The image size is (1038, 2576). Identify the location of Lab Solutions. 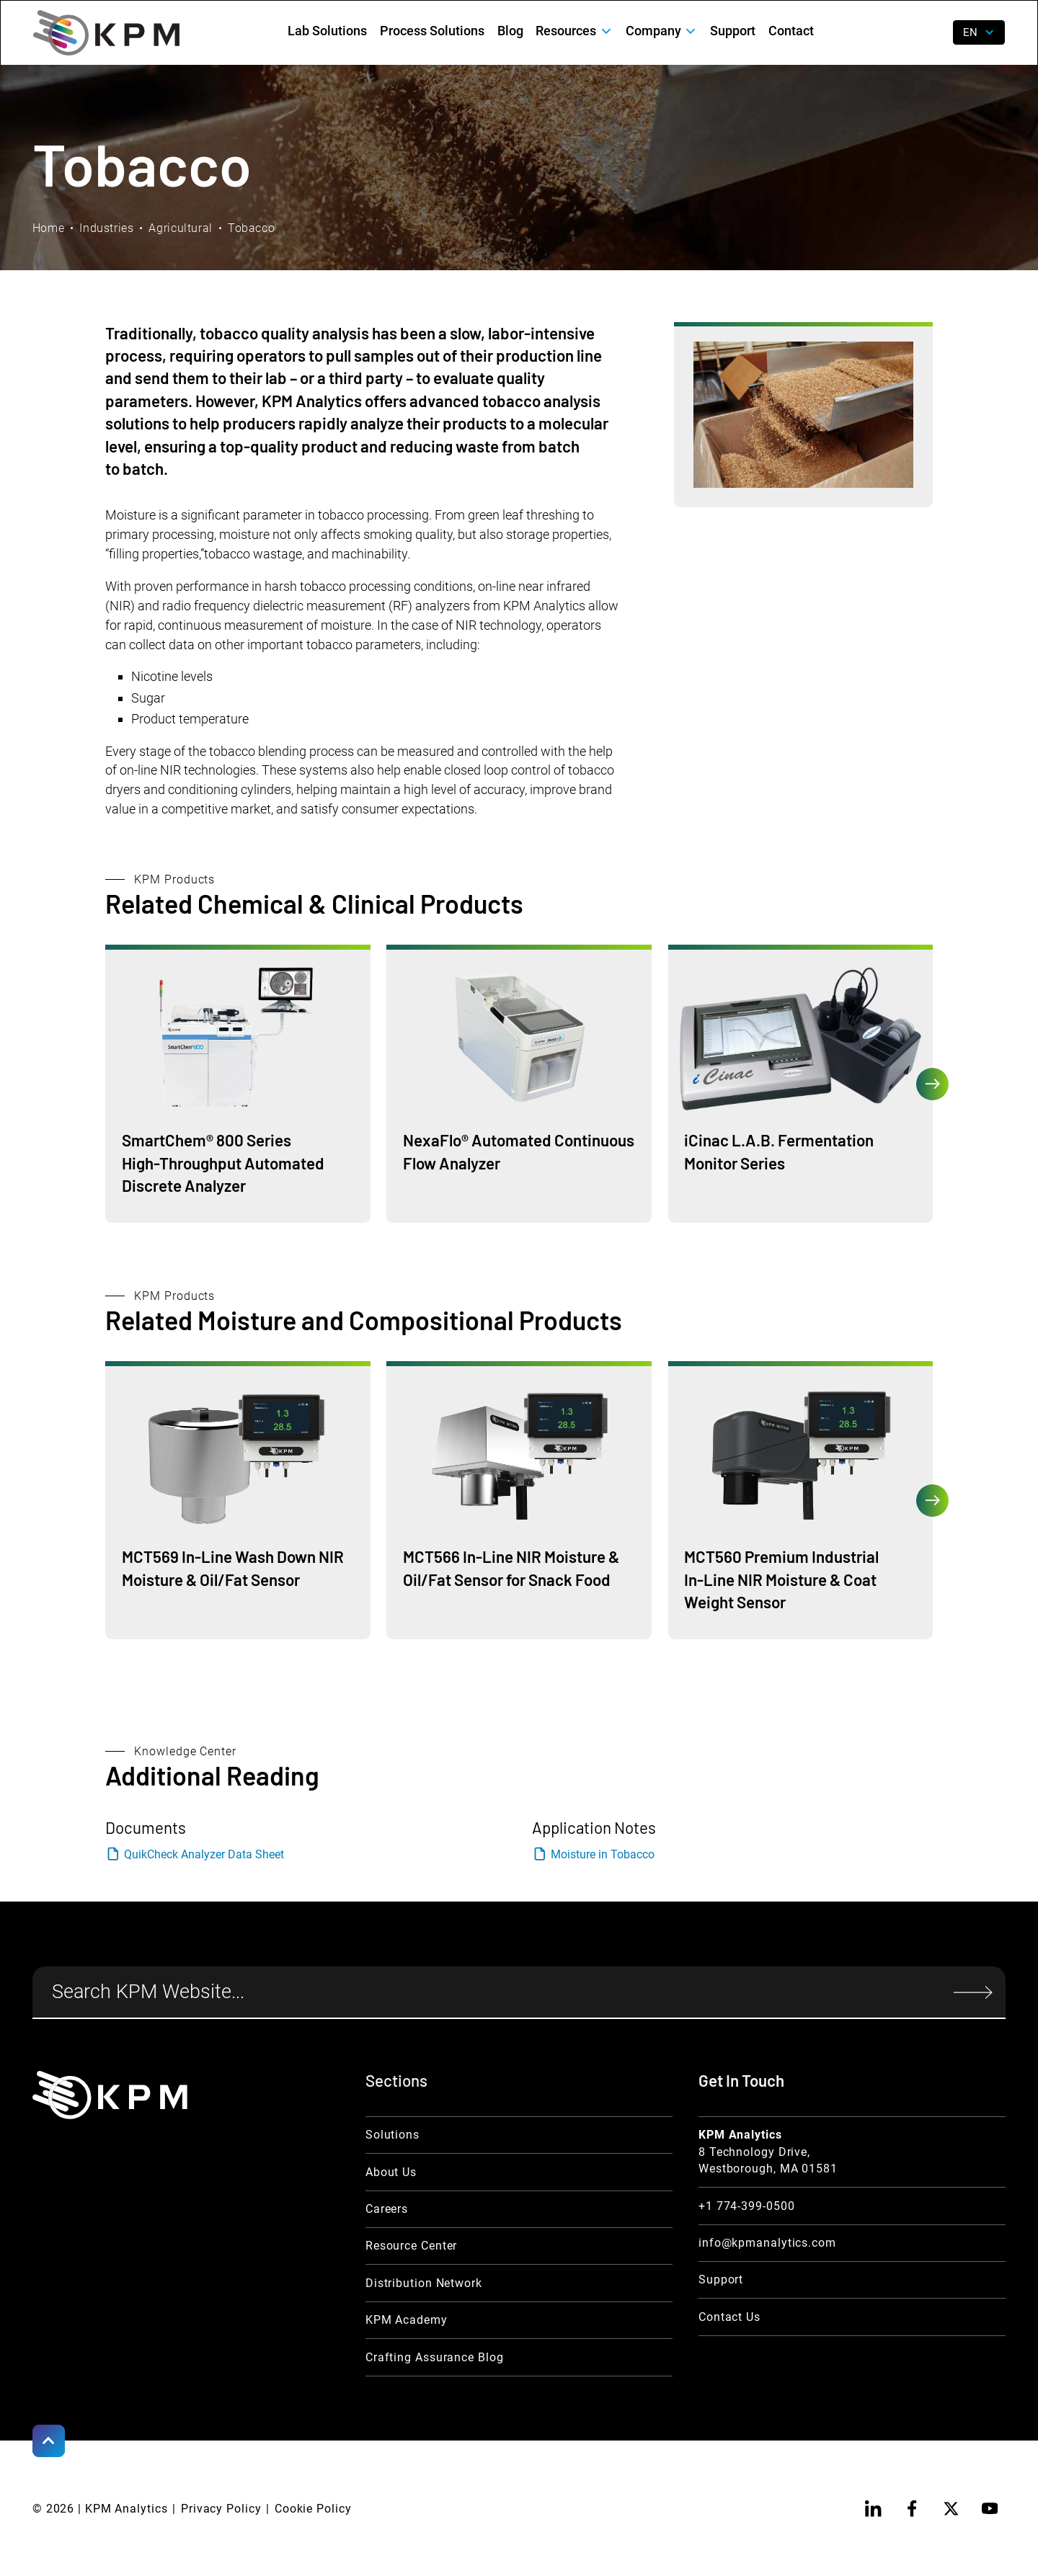
(327, 30).